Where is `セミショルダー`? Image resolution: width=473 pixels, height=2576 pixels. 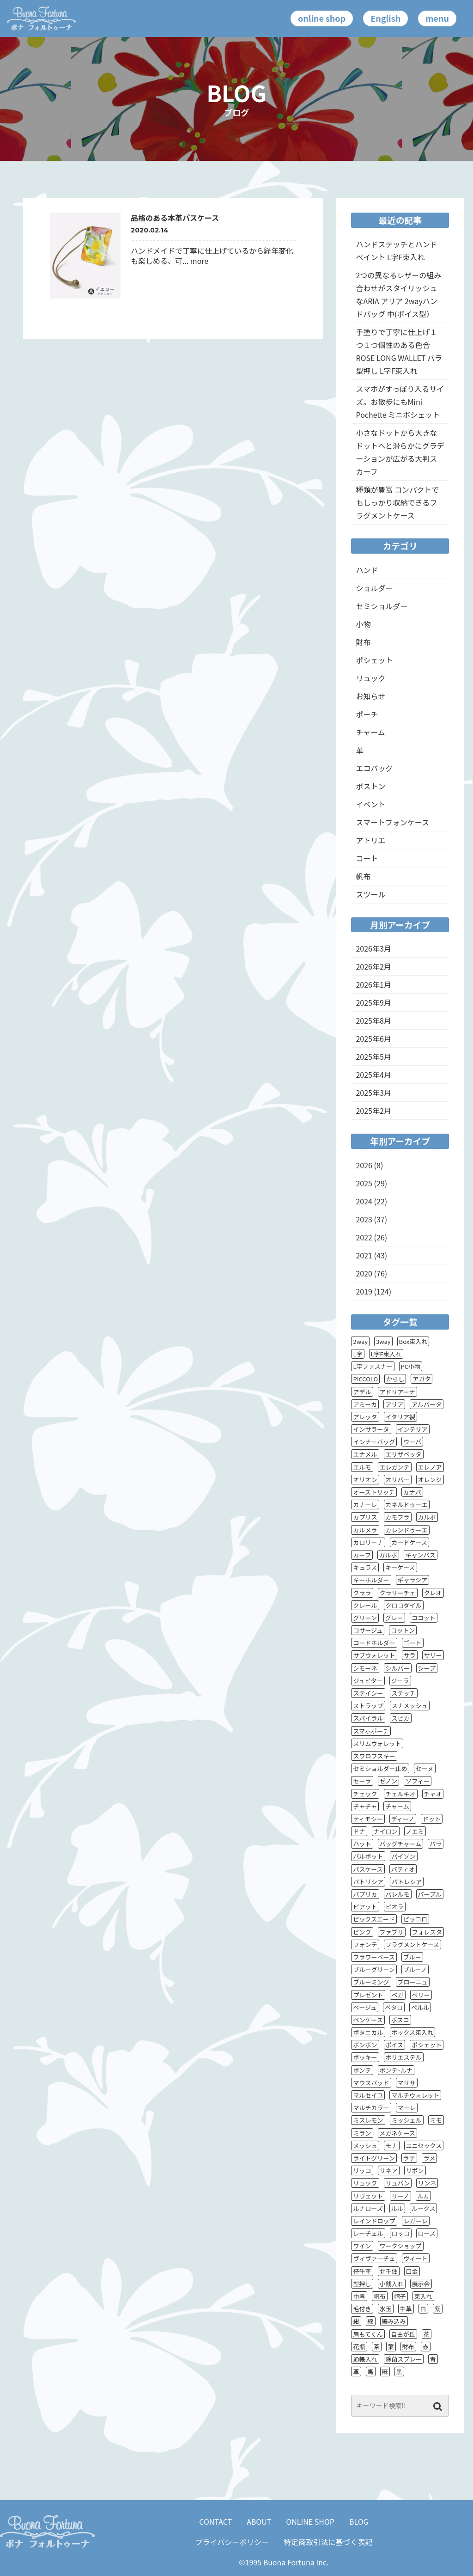 セミショルダー is located at coordinates (381, 605).